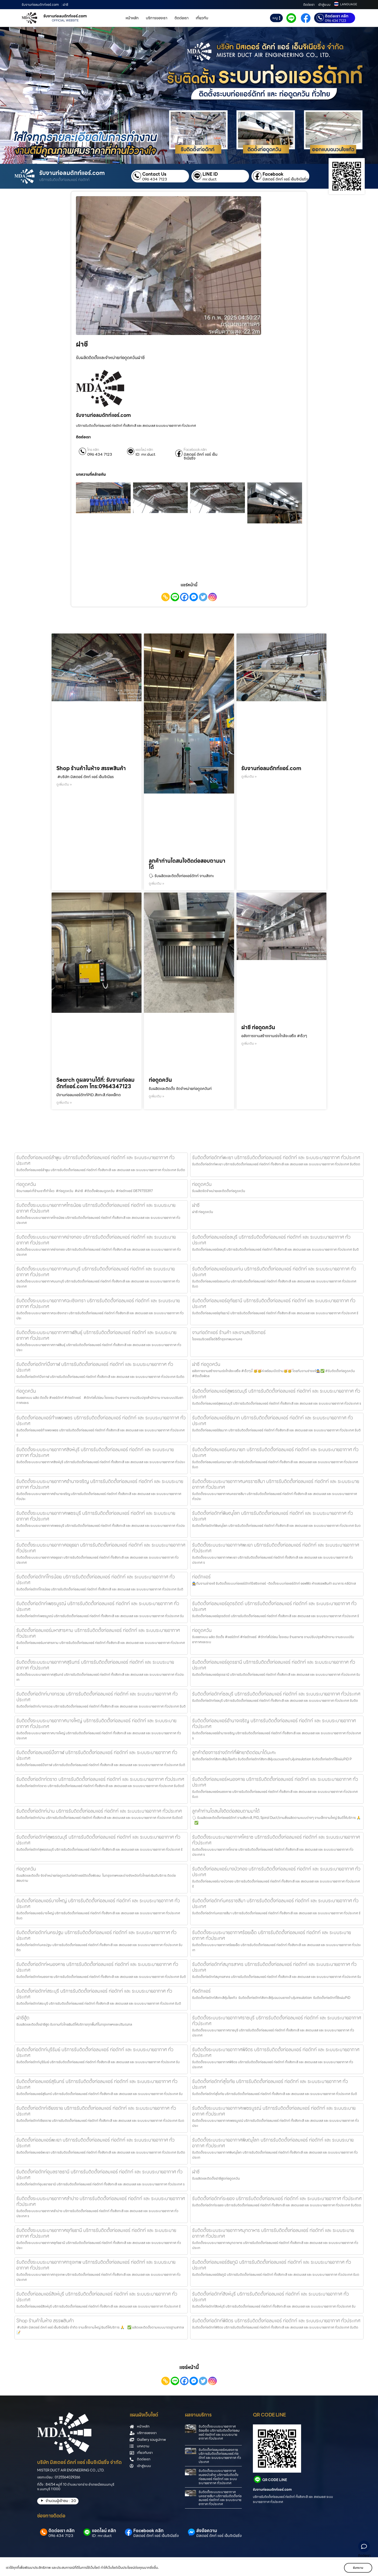 This screenshot has height=2576, width=378. Describe the element at coordinates (258, 1027) in the screenshot. I see `ฝาชี ท่อดูดควัน` at that location.